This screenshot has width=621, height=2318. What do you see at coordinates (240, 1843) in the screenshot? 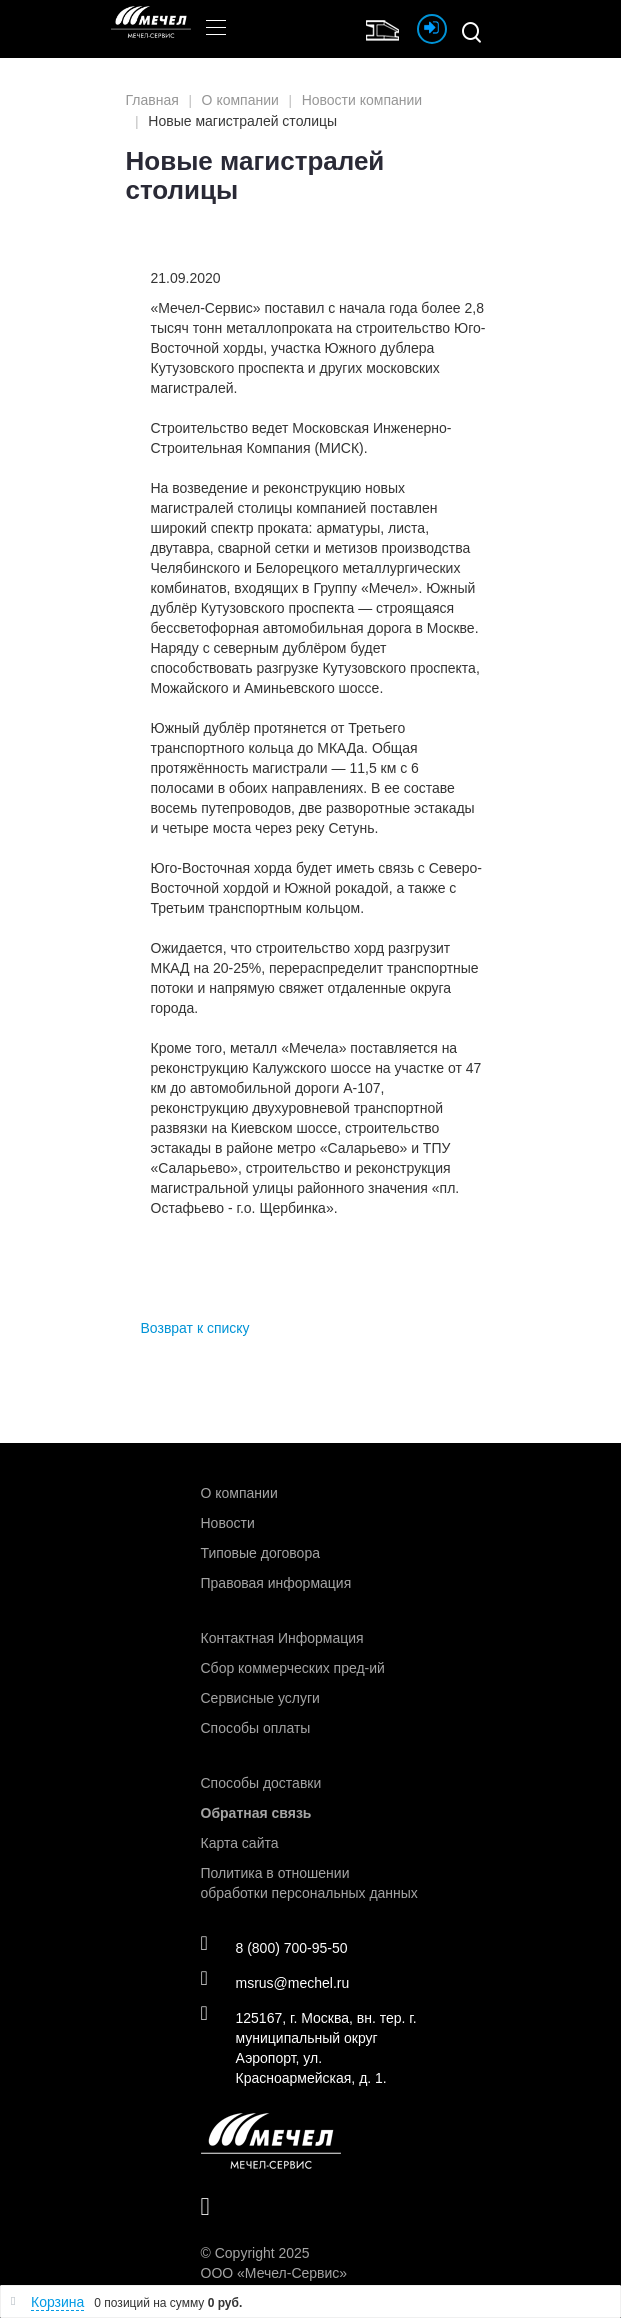
I see `Карта сайта` at bounding box center [240, 1843].